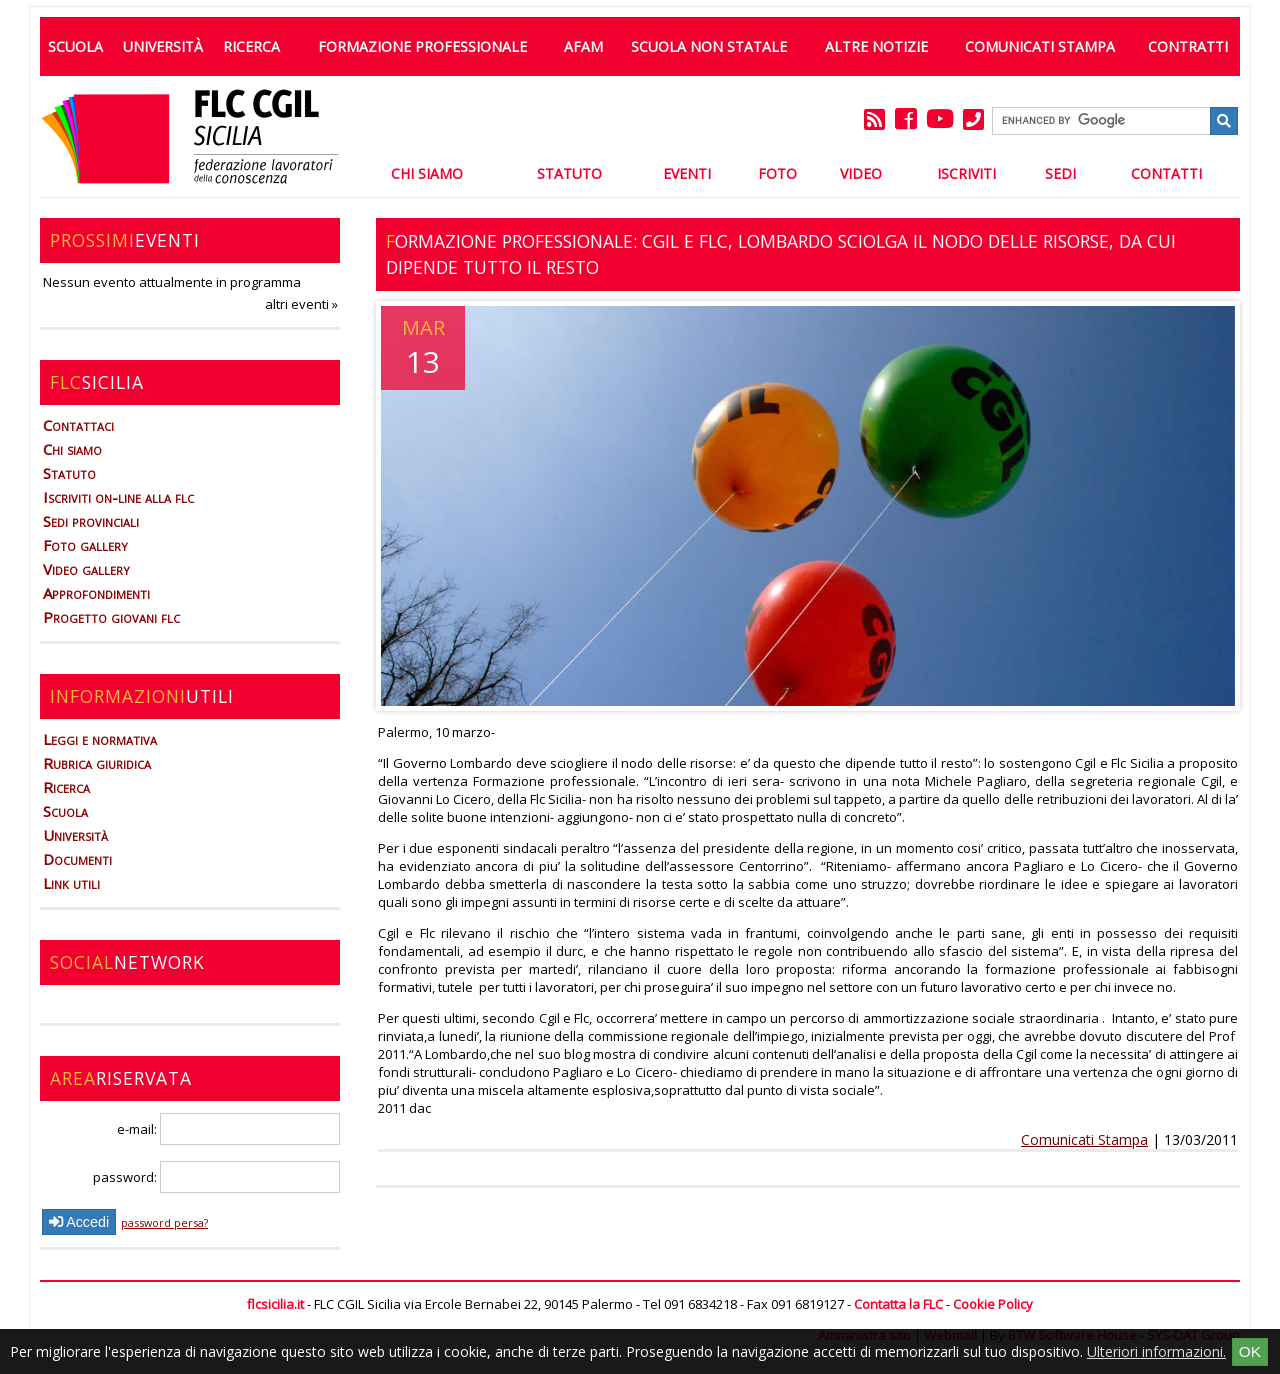 The image size is (1280, 1374). What do you see at coordinates (427, 173) in the screenshot?
I see `Chi Siamo` at bounding box center [427, 173].